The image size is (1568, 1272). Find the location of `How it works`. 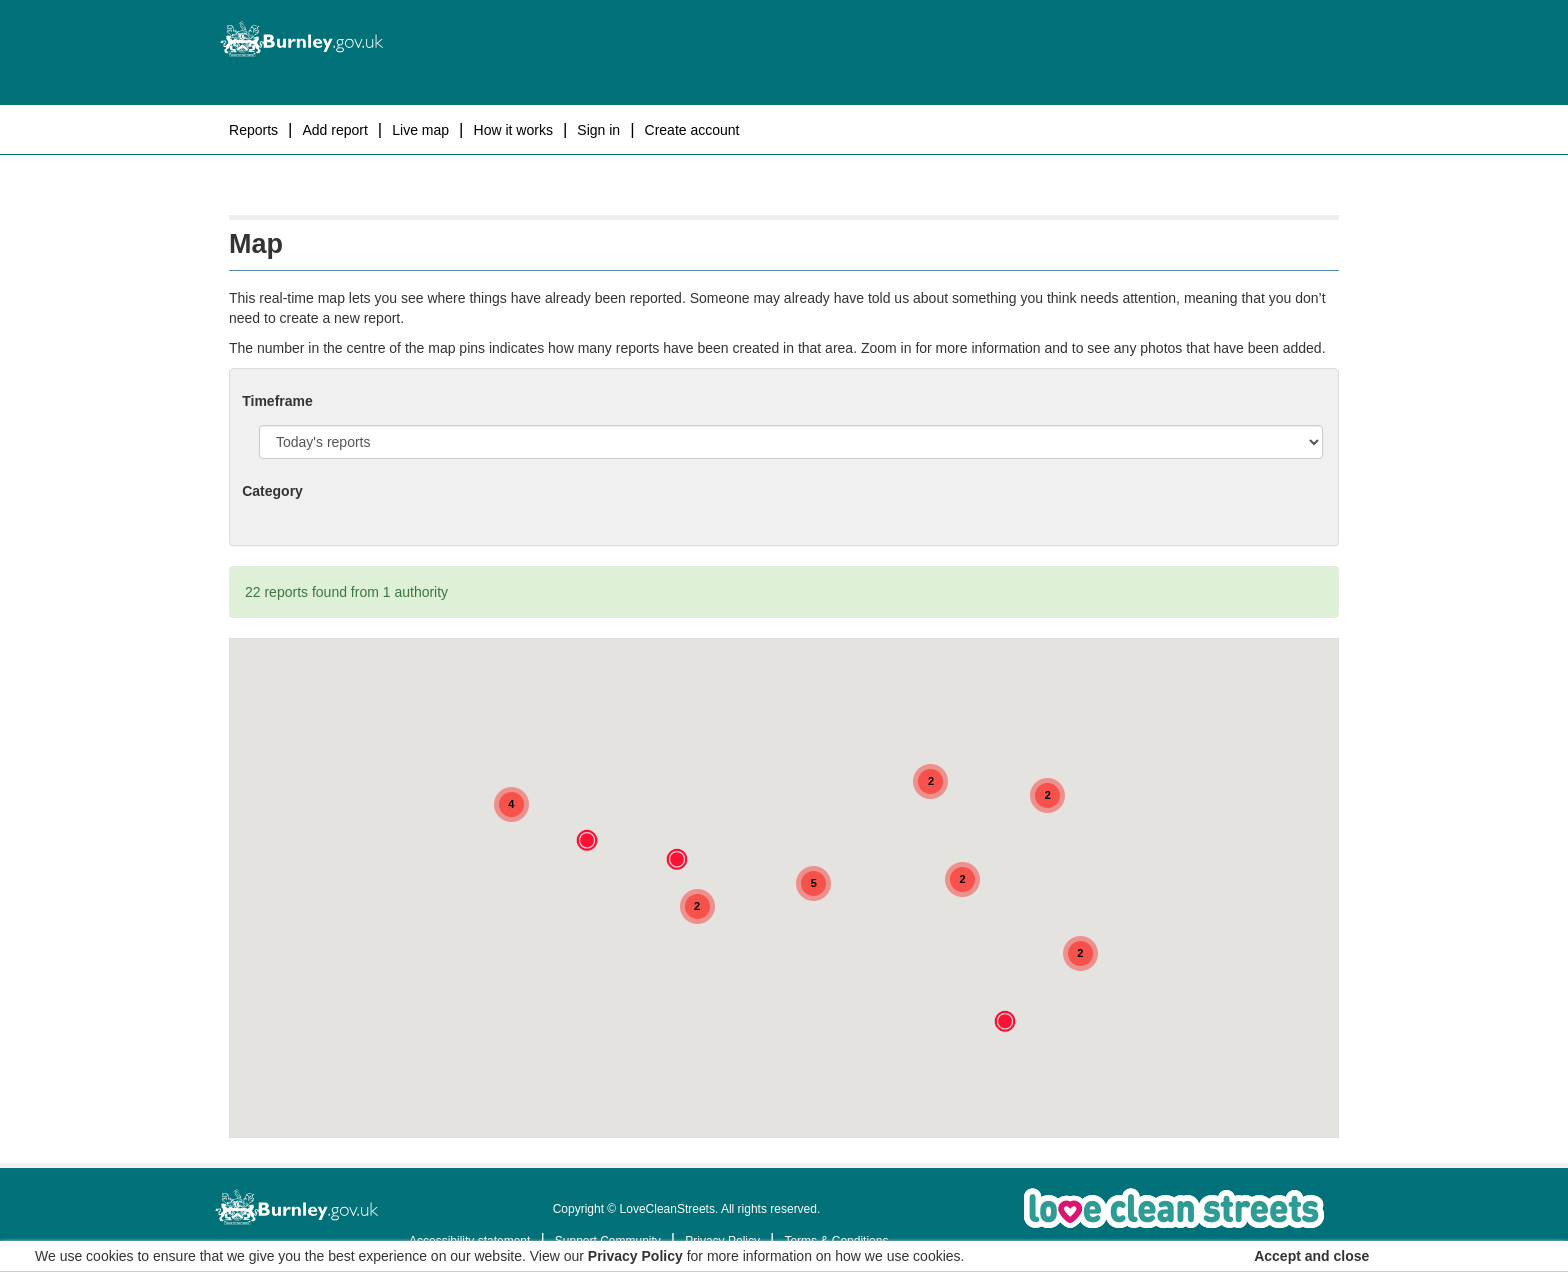

How it works is located at coordinates (513, 130).